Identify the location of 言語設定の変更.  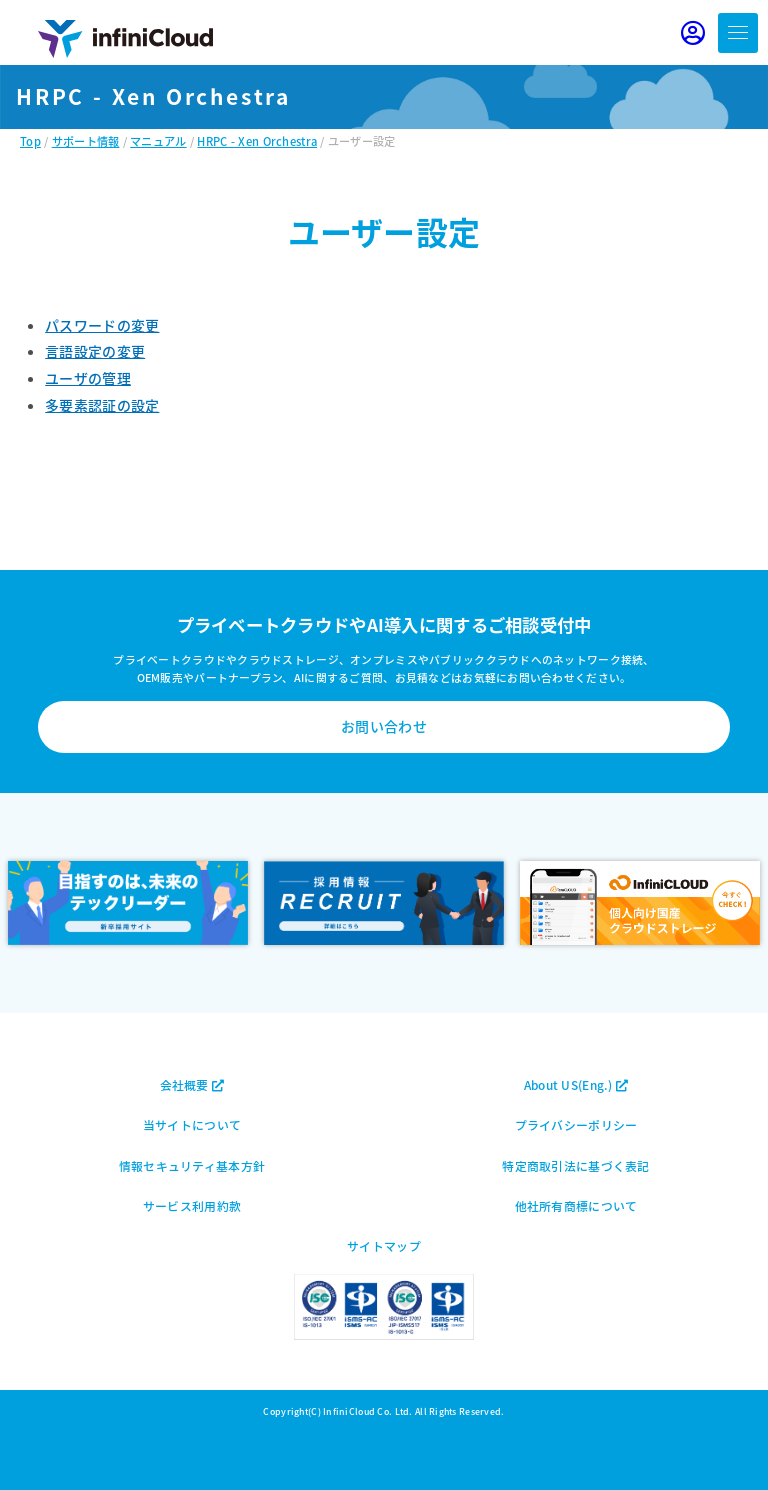
(95, 351).